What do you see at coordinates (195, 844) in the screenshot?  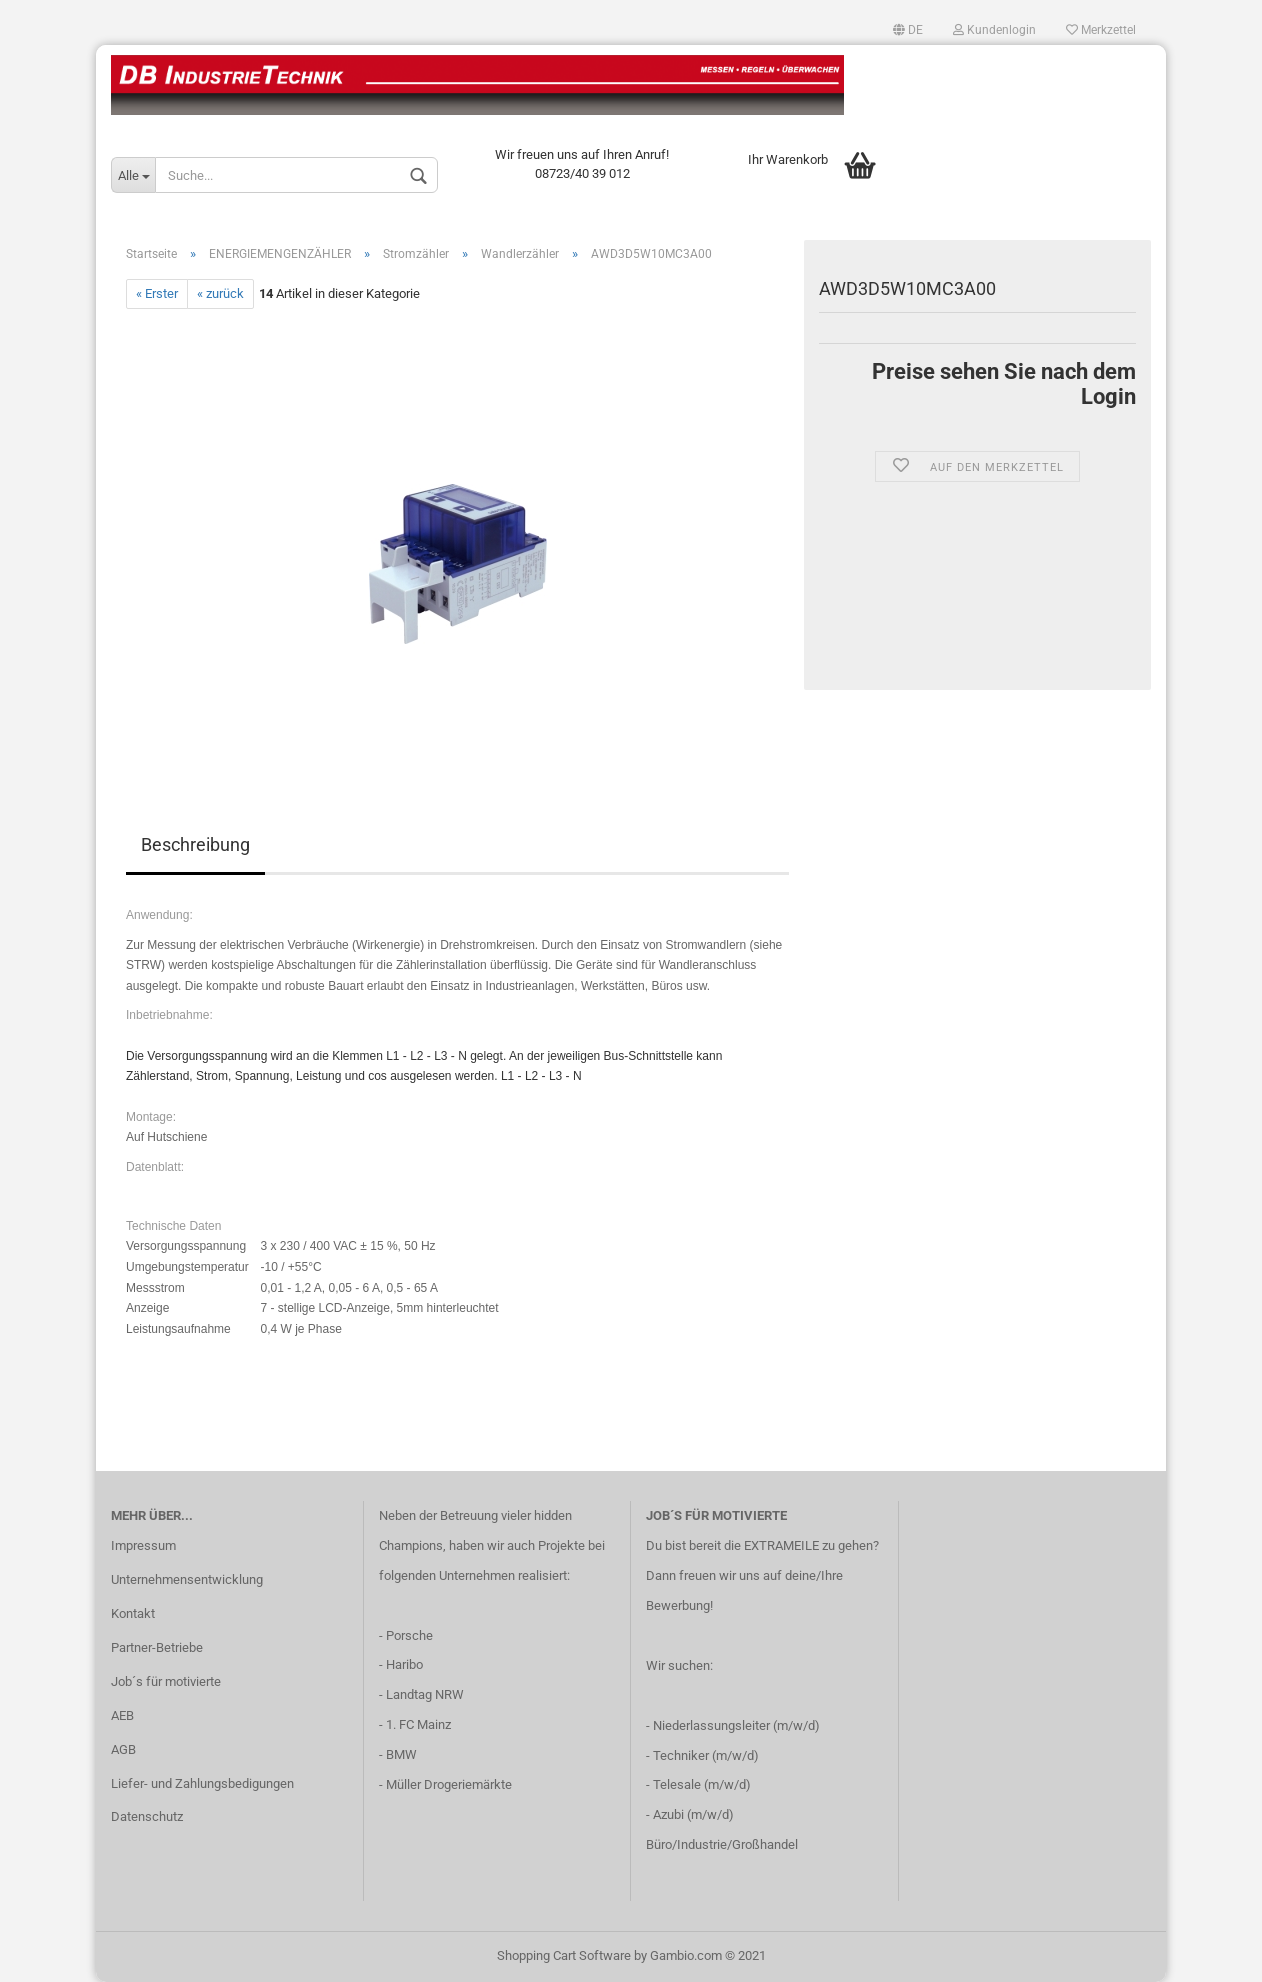 I see `Beschreibung` at bounding box center [195, 844].